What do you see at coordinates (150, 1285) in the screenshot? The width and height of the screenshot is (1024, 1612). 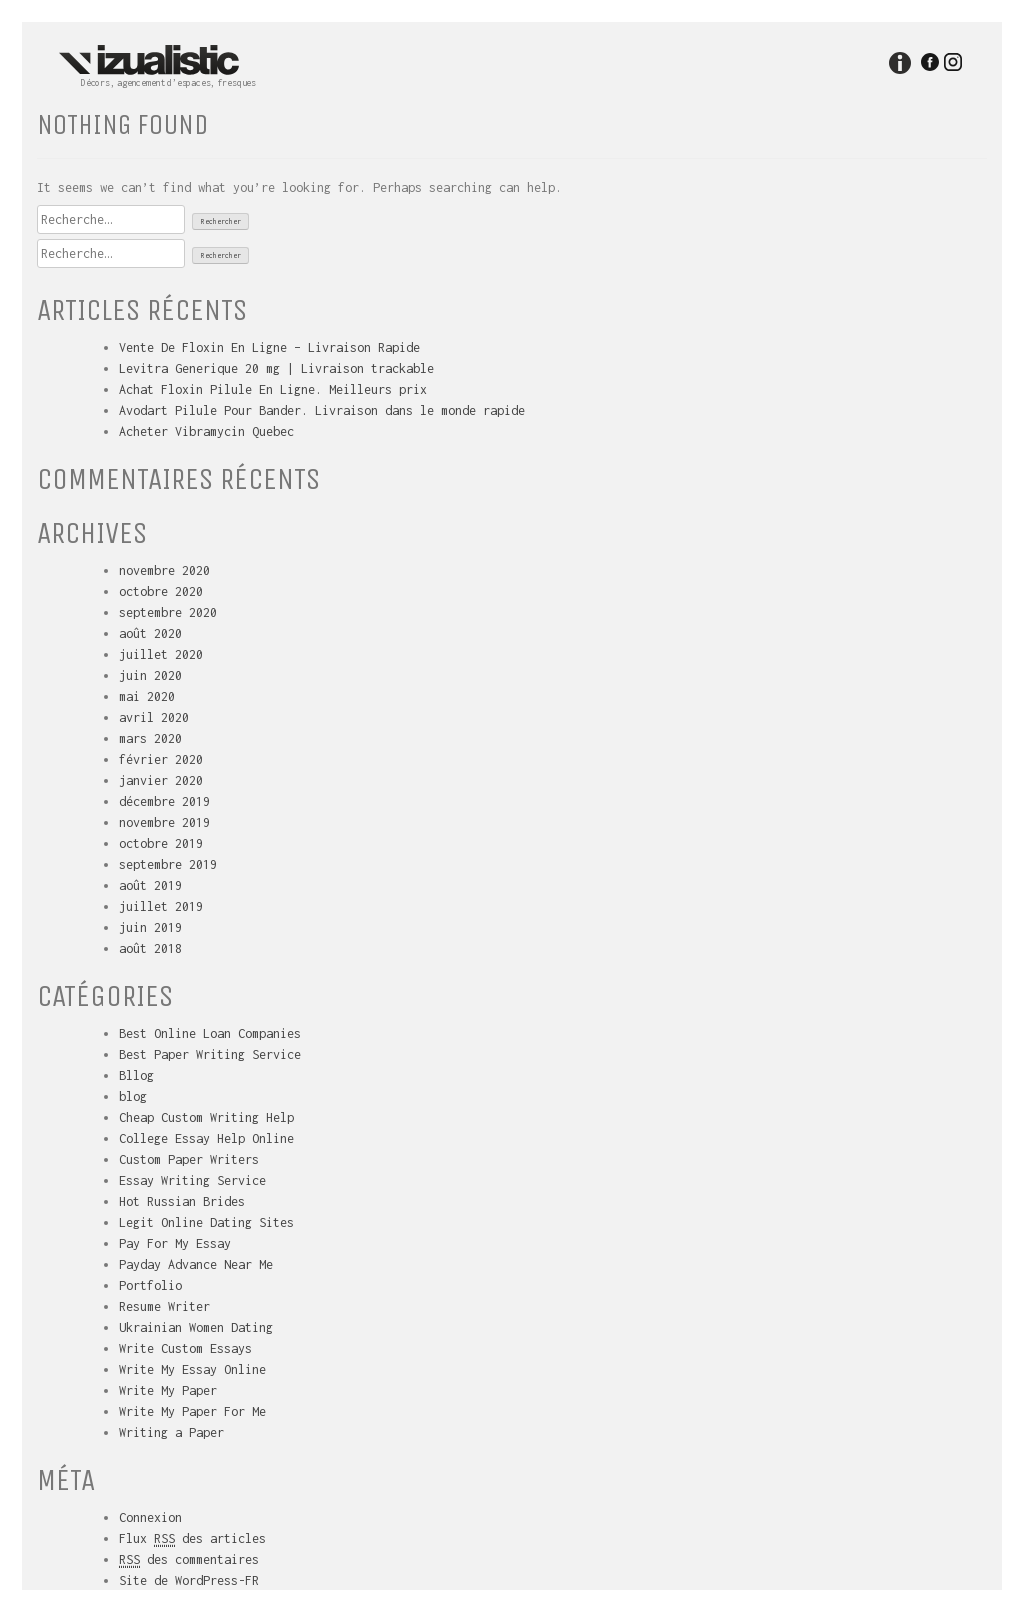 I see `Portfolio` at bounding box center [150, 1285].